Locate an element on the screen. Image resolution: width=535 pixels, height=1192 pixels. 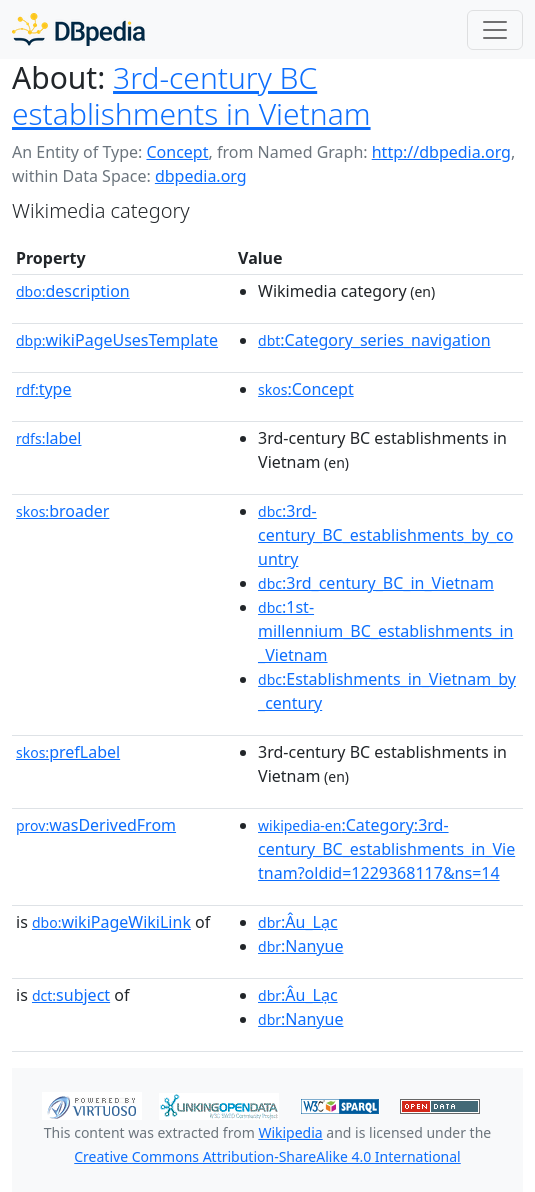
broader is located at coordinates (62, 511).